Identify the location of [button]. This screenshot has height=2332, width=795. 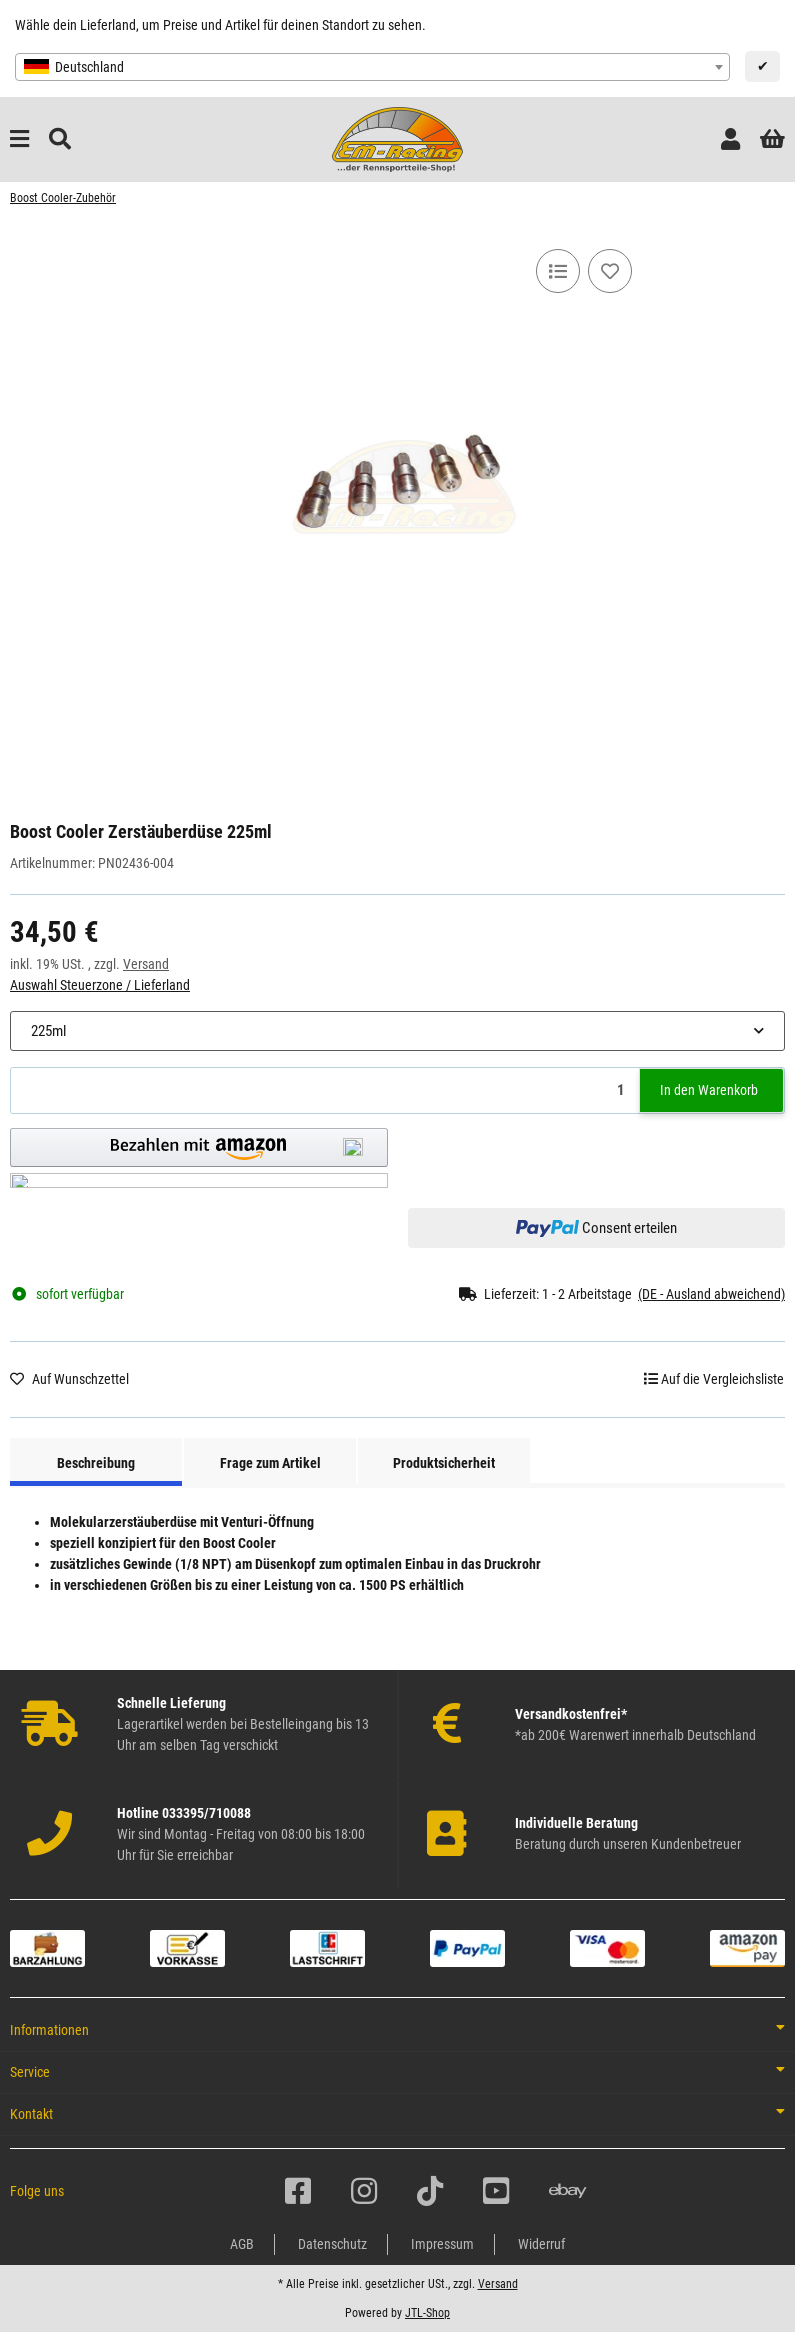
(730, 139).